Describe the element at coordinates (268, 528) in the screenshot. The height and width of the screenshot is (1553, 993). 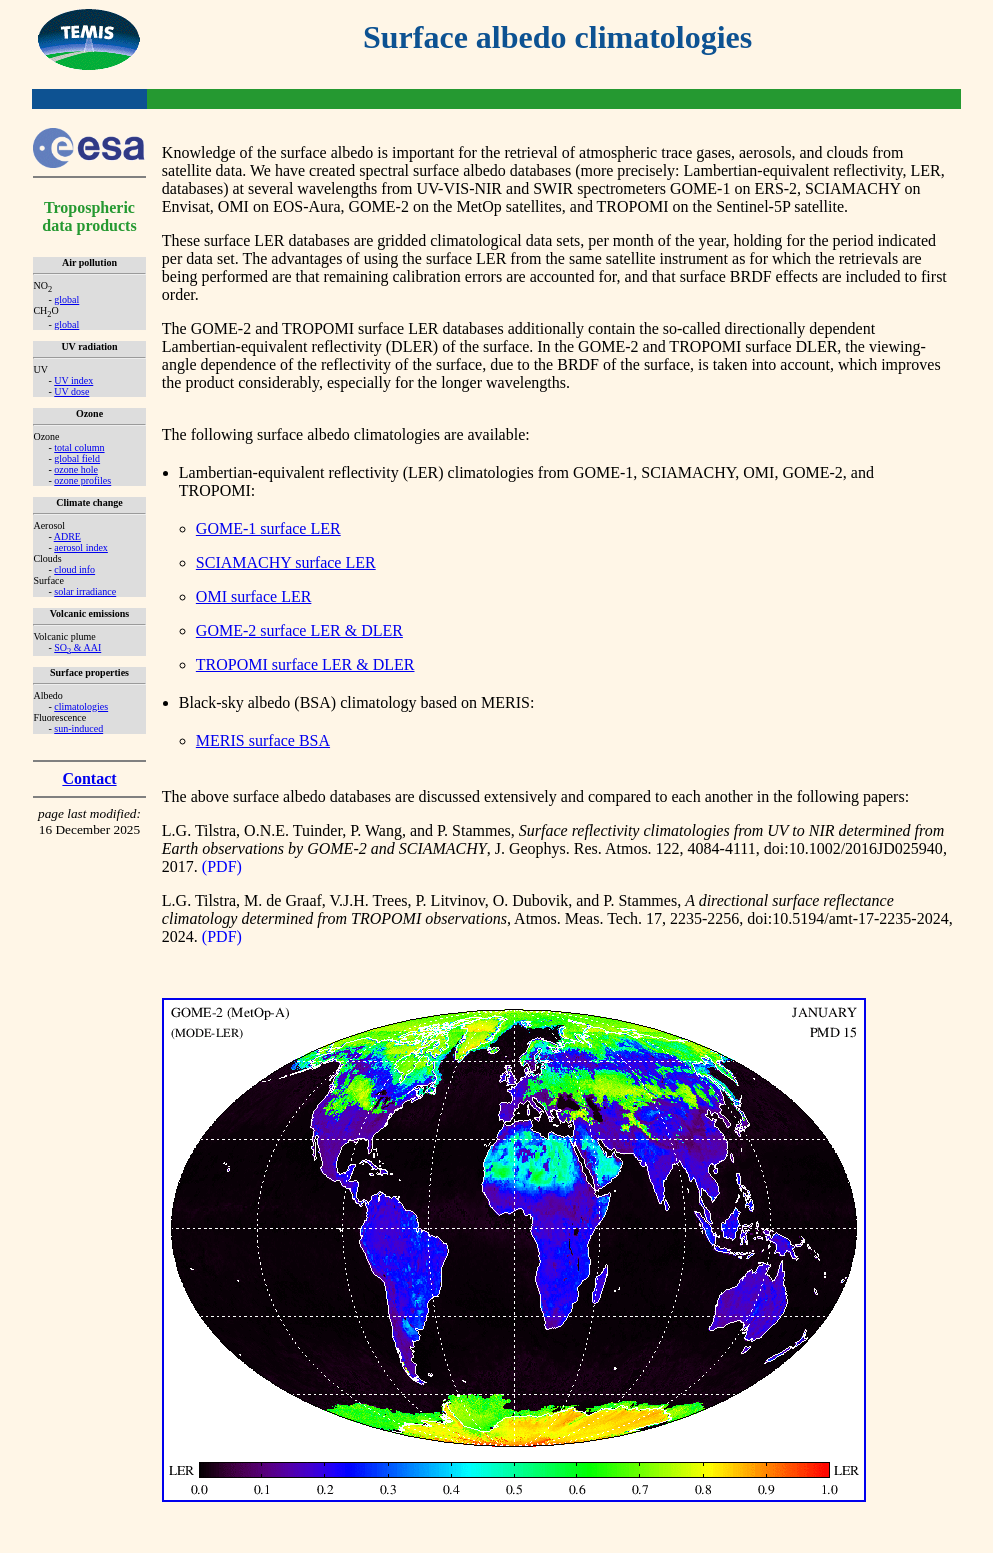
I see `GOME-1 surface LER` at that location.